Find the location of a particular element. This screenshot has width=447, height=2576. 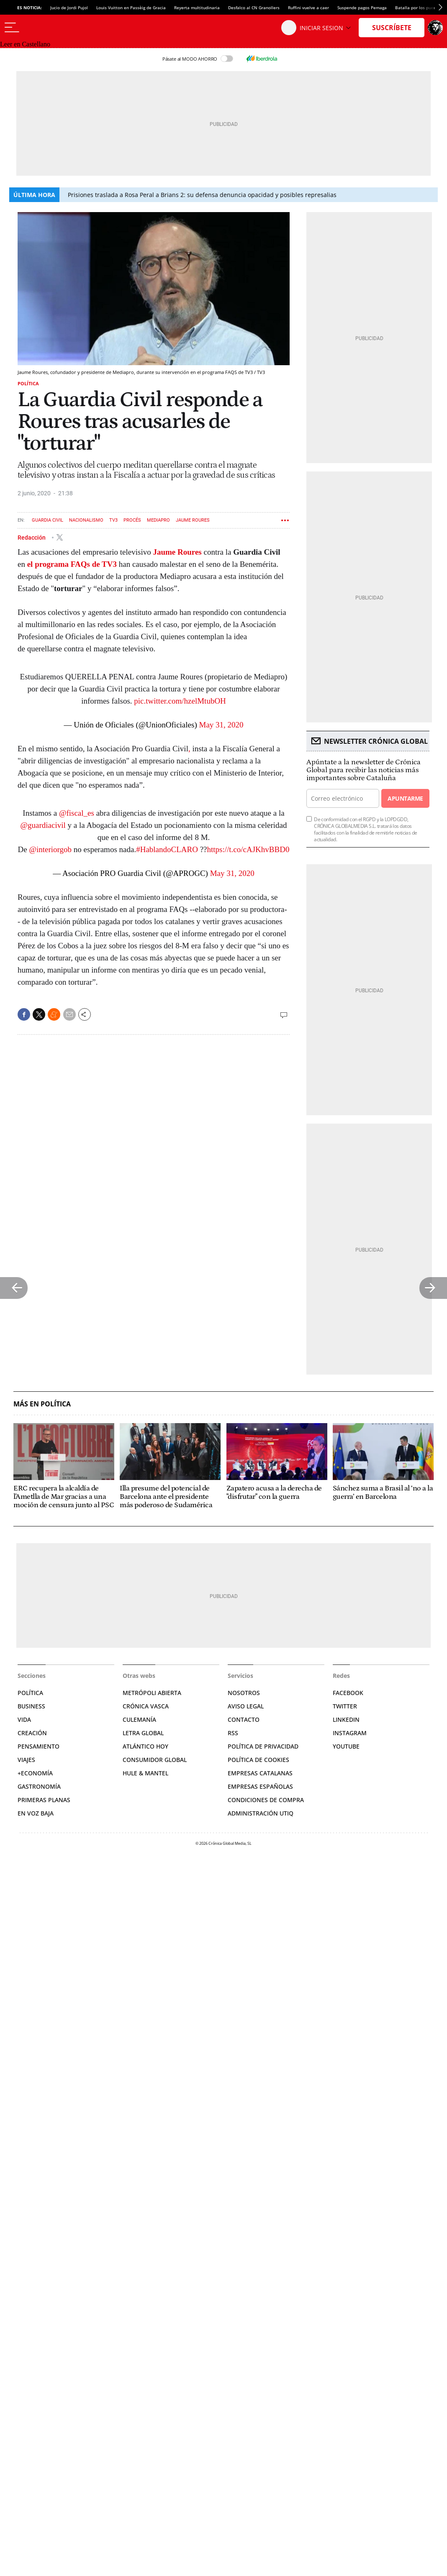

Jucio de Jordi Pujol is located at coordinates (69, 7).